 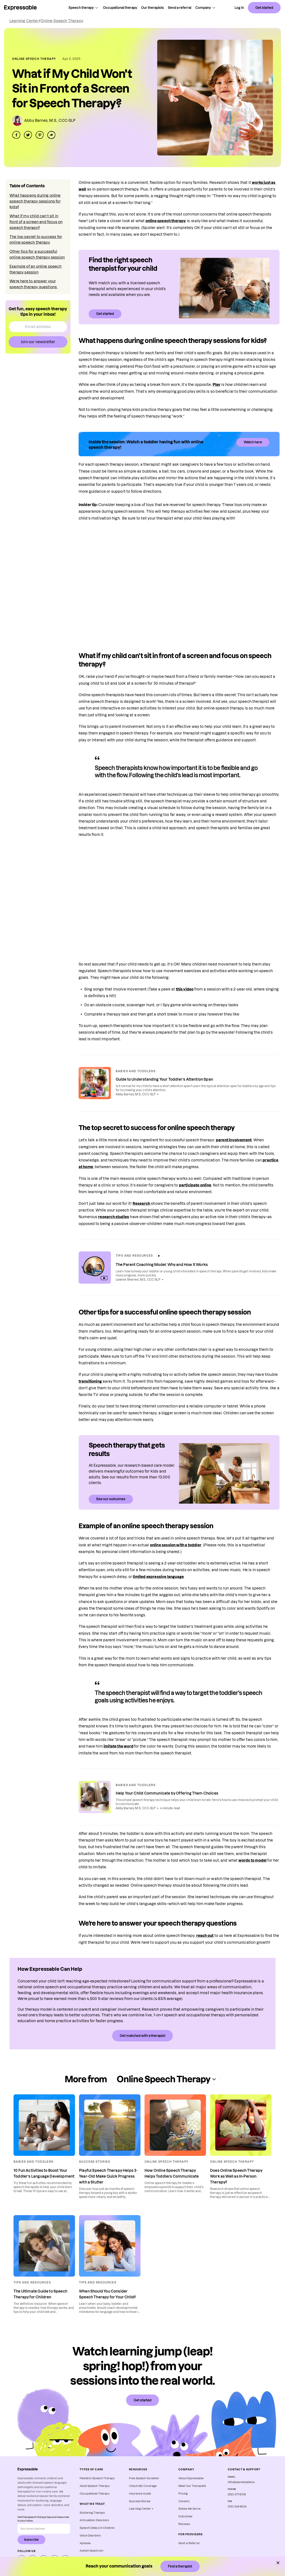 What do you see at coordinates (189, 2508) in the screenshot?
I see `States We Serve` at bounding box center [189, 2508].